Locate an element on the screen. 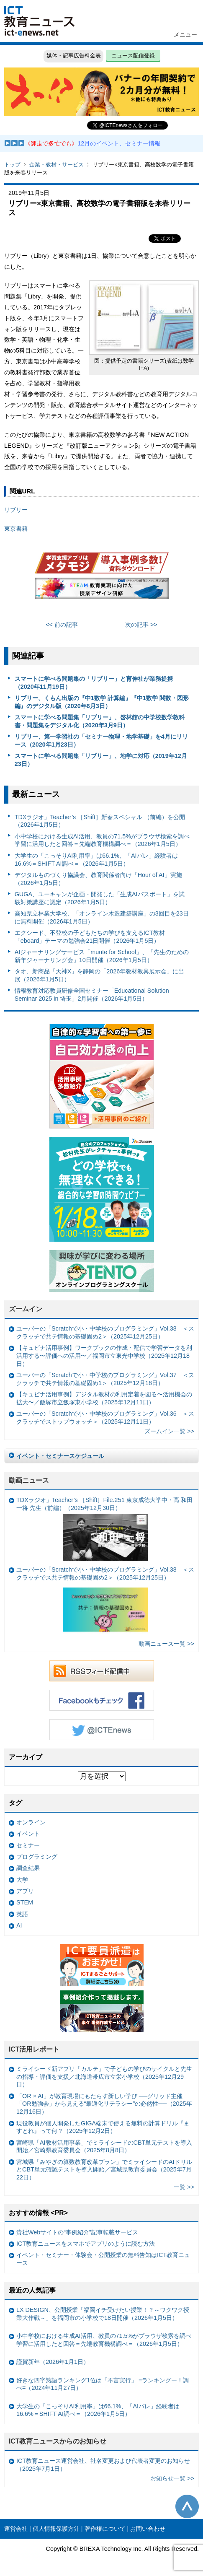 Image resolution: width=203 pixels, height=2576 pixels. Facebookもチェック is located at coordinates (101, 1700).